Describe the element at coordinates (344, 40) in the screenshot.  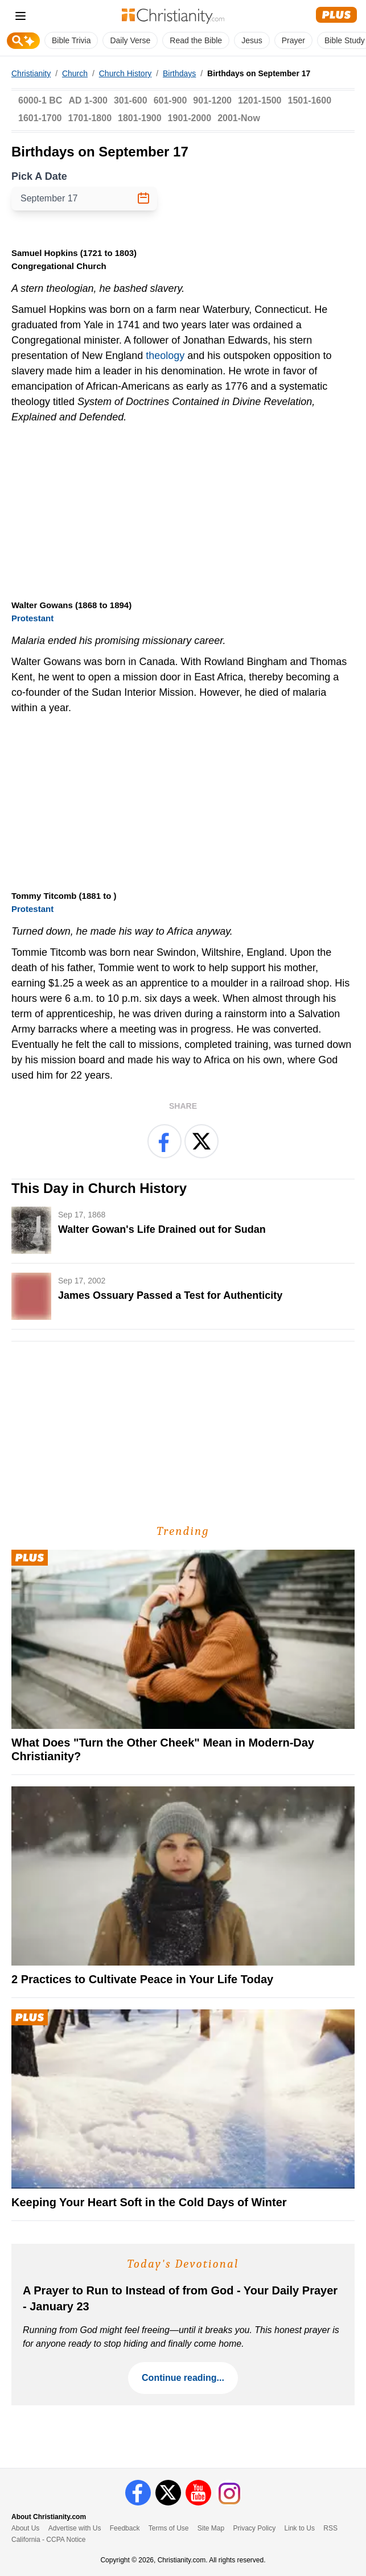
I see `Bible Study` at that location.